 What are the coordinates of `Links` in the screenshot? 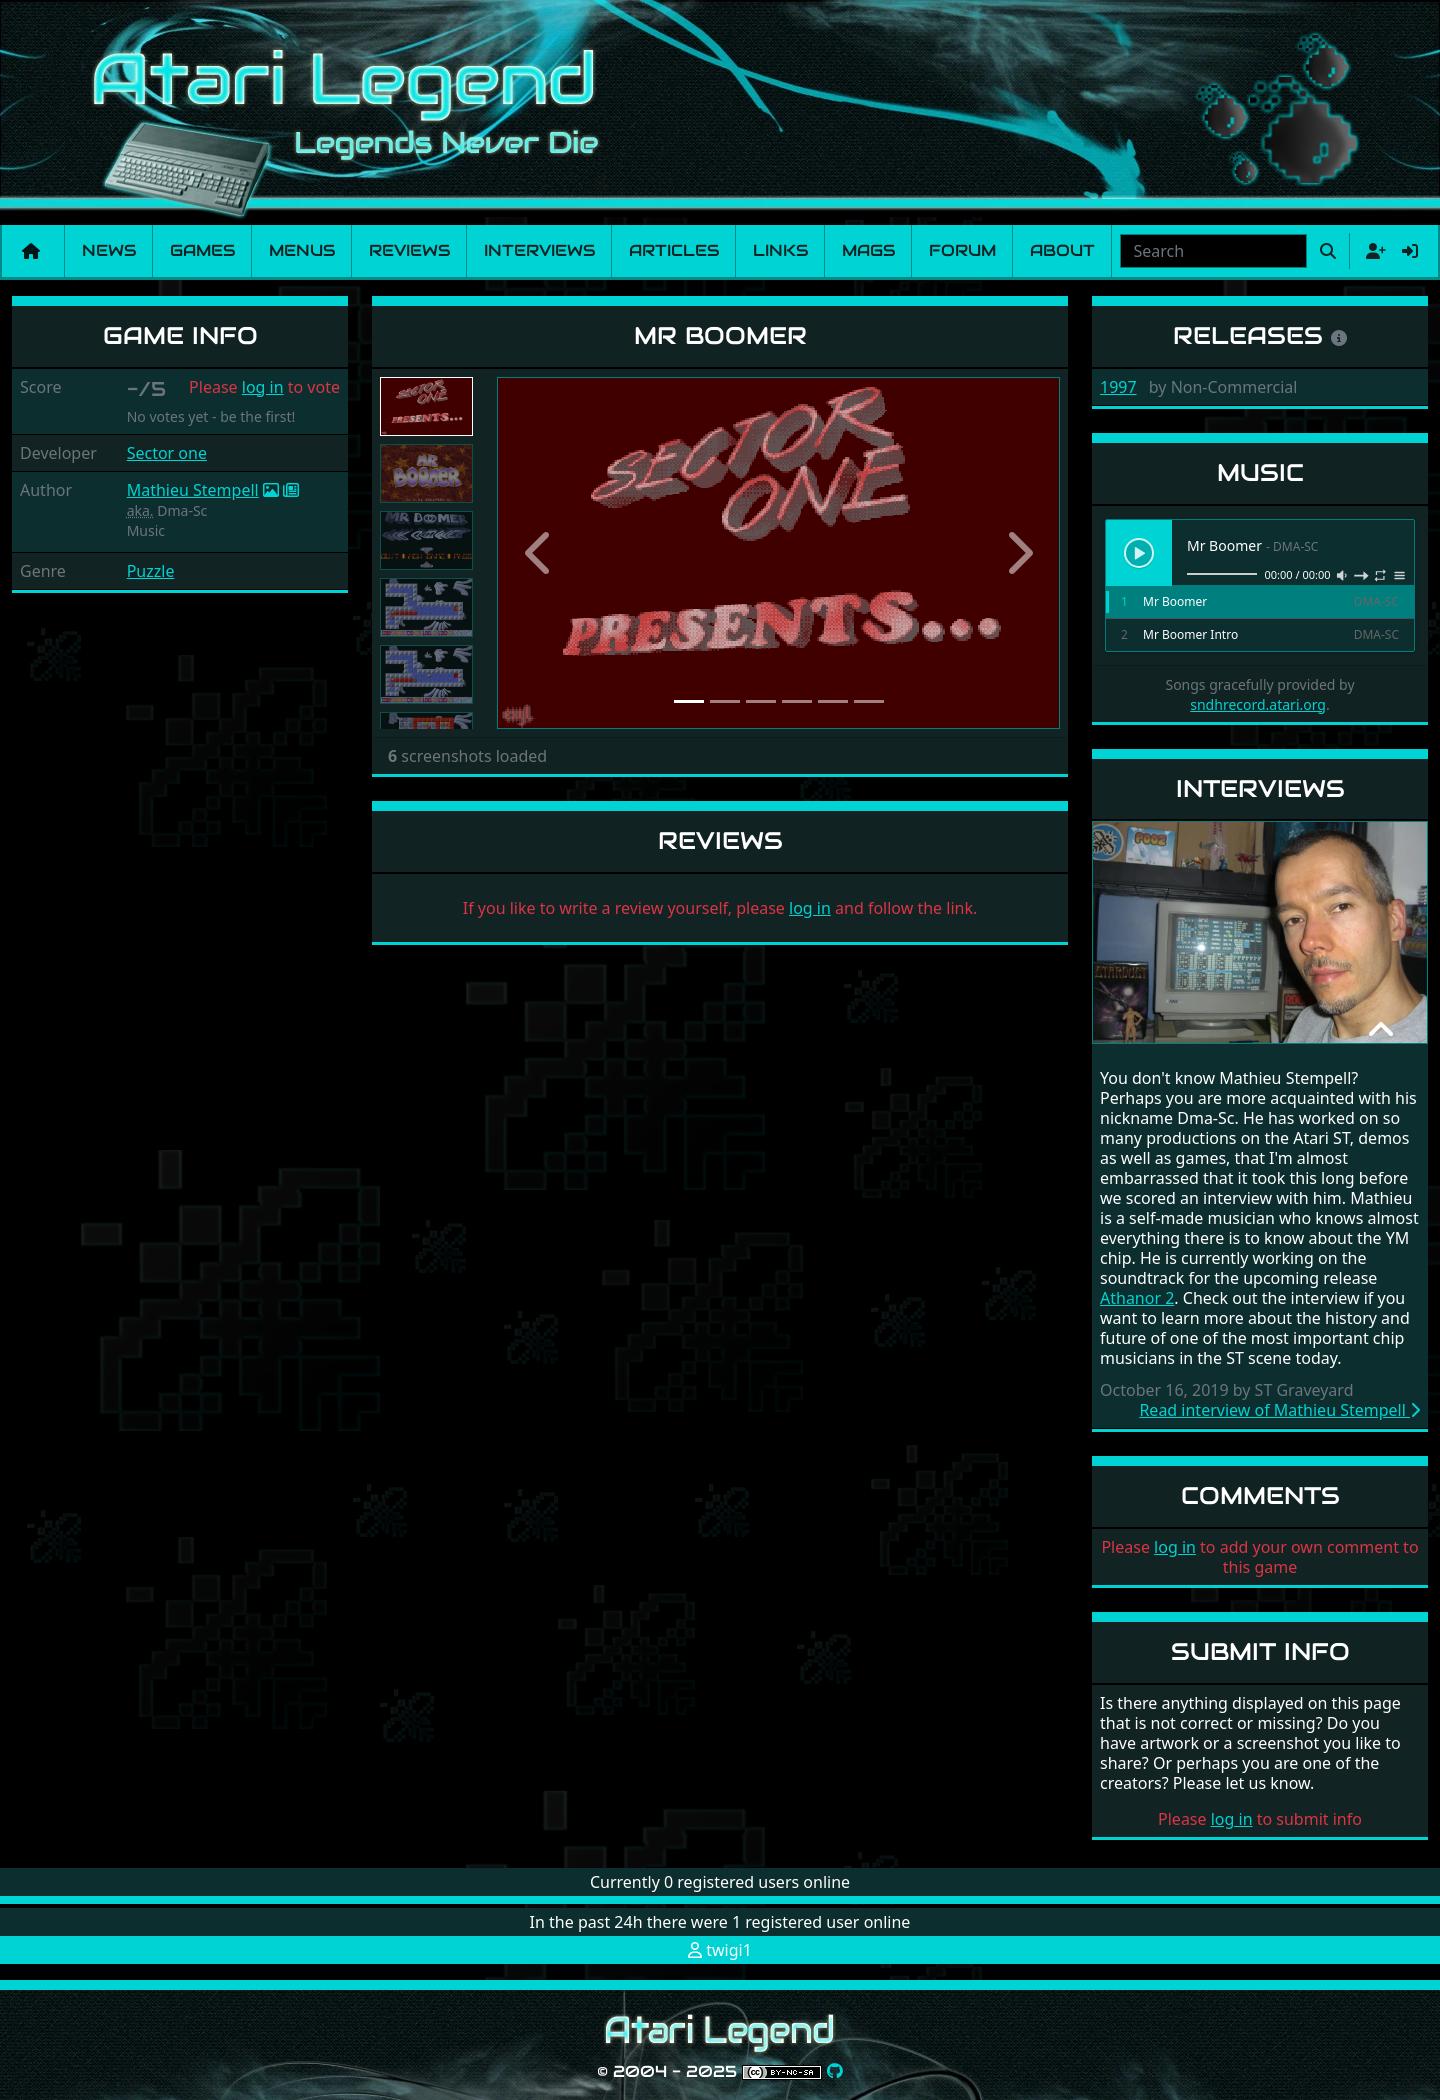 It's located at (780, 250).